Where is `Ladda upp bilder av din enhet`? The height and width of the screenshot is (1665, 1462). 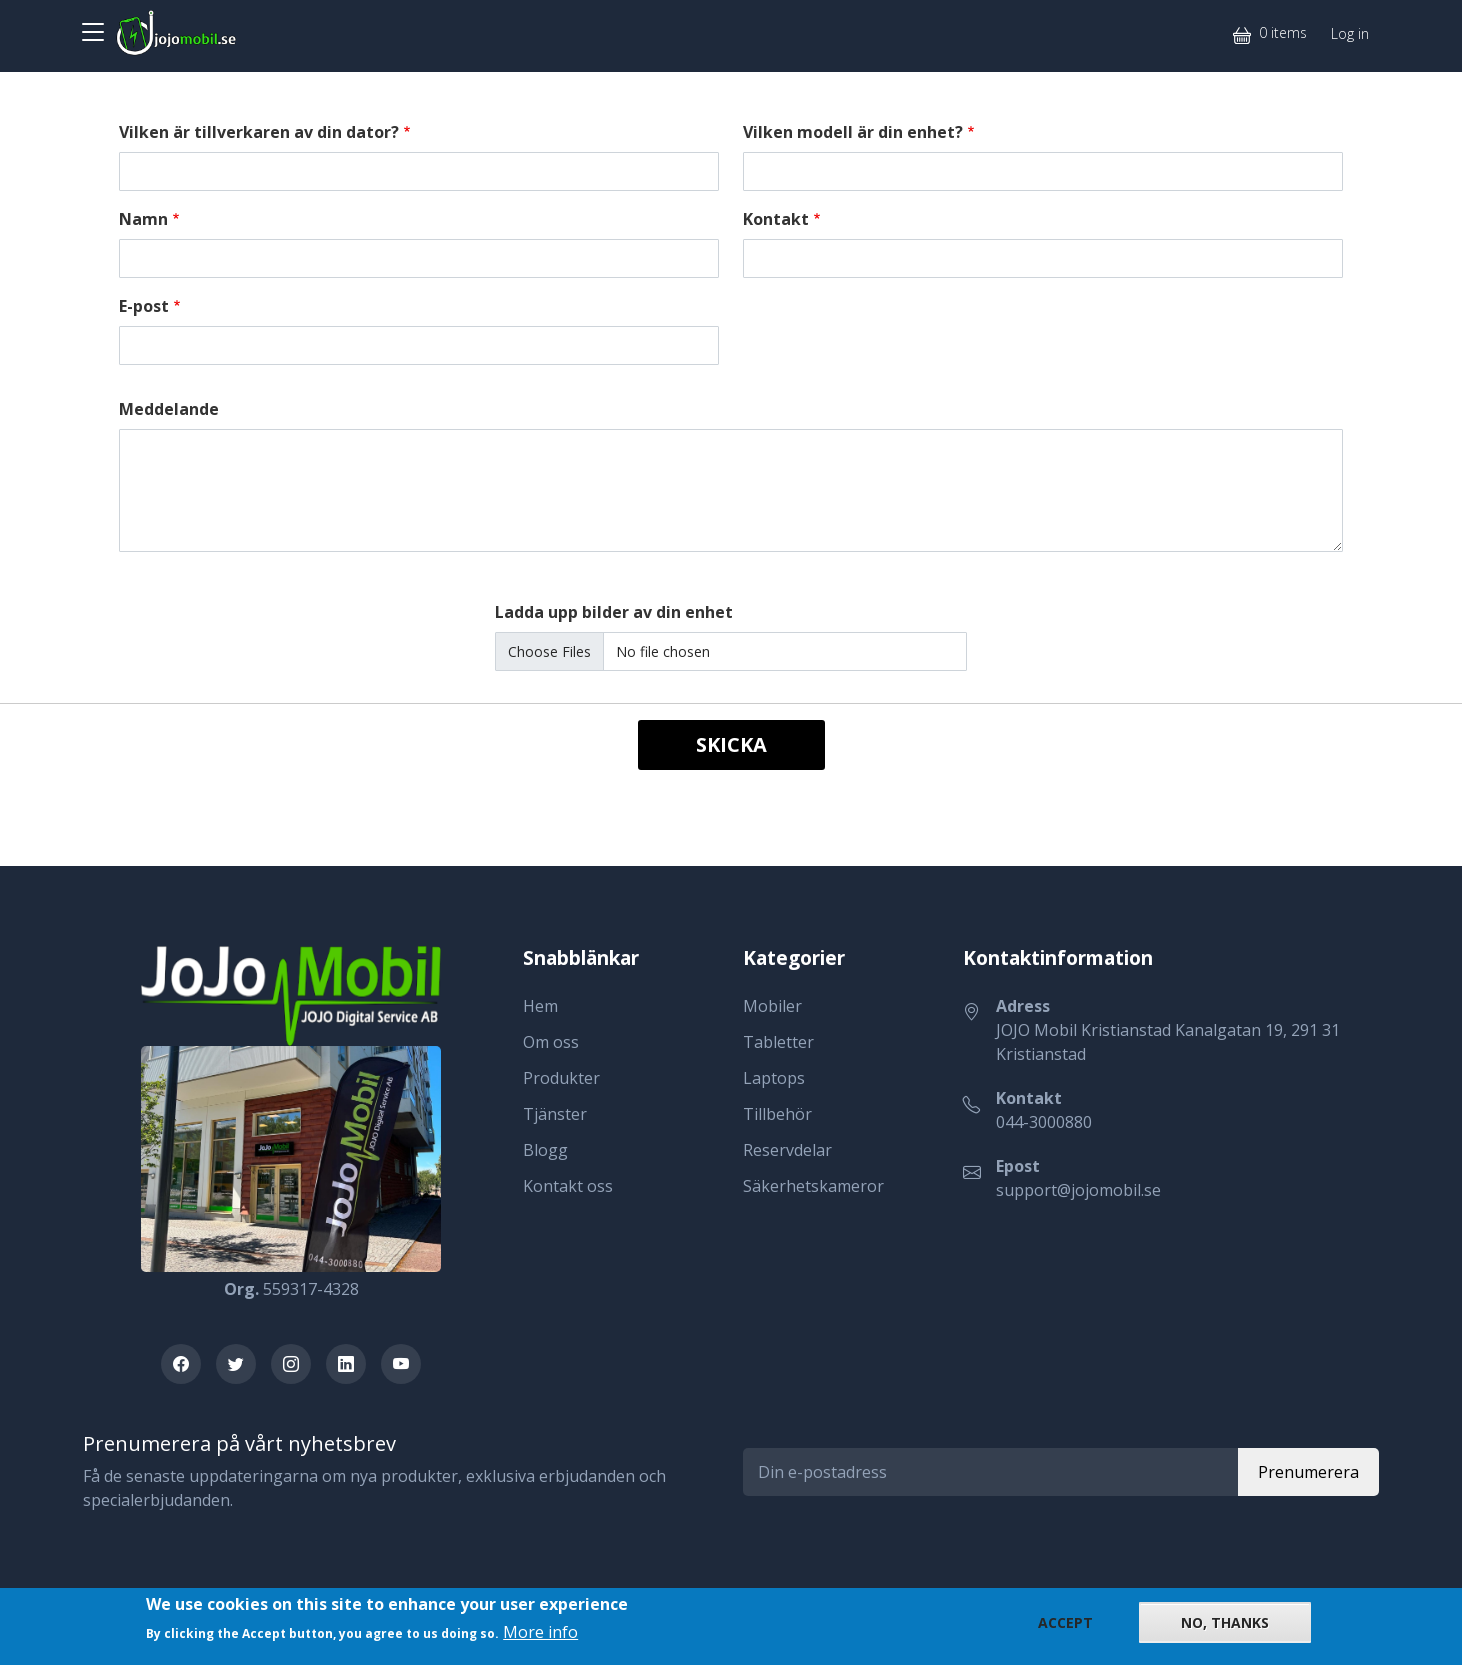
Ladda upp bilder av din enhet is located at coordinates (614, 612).